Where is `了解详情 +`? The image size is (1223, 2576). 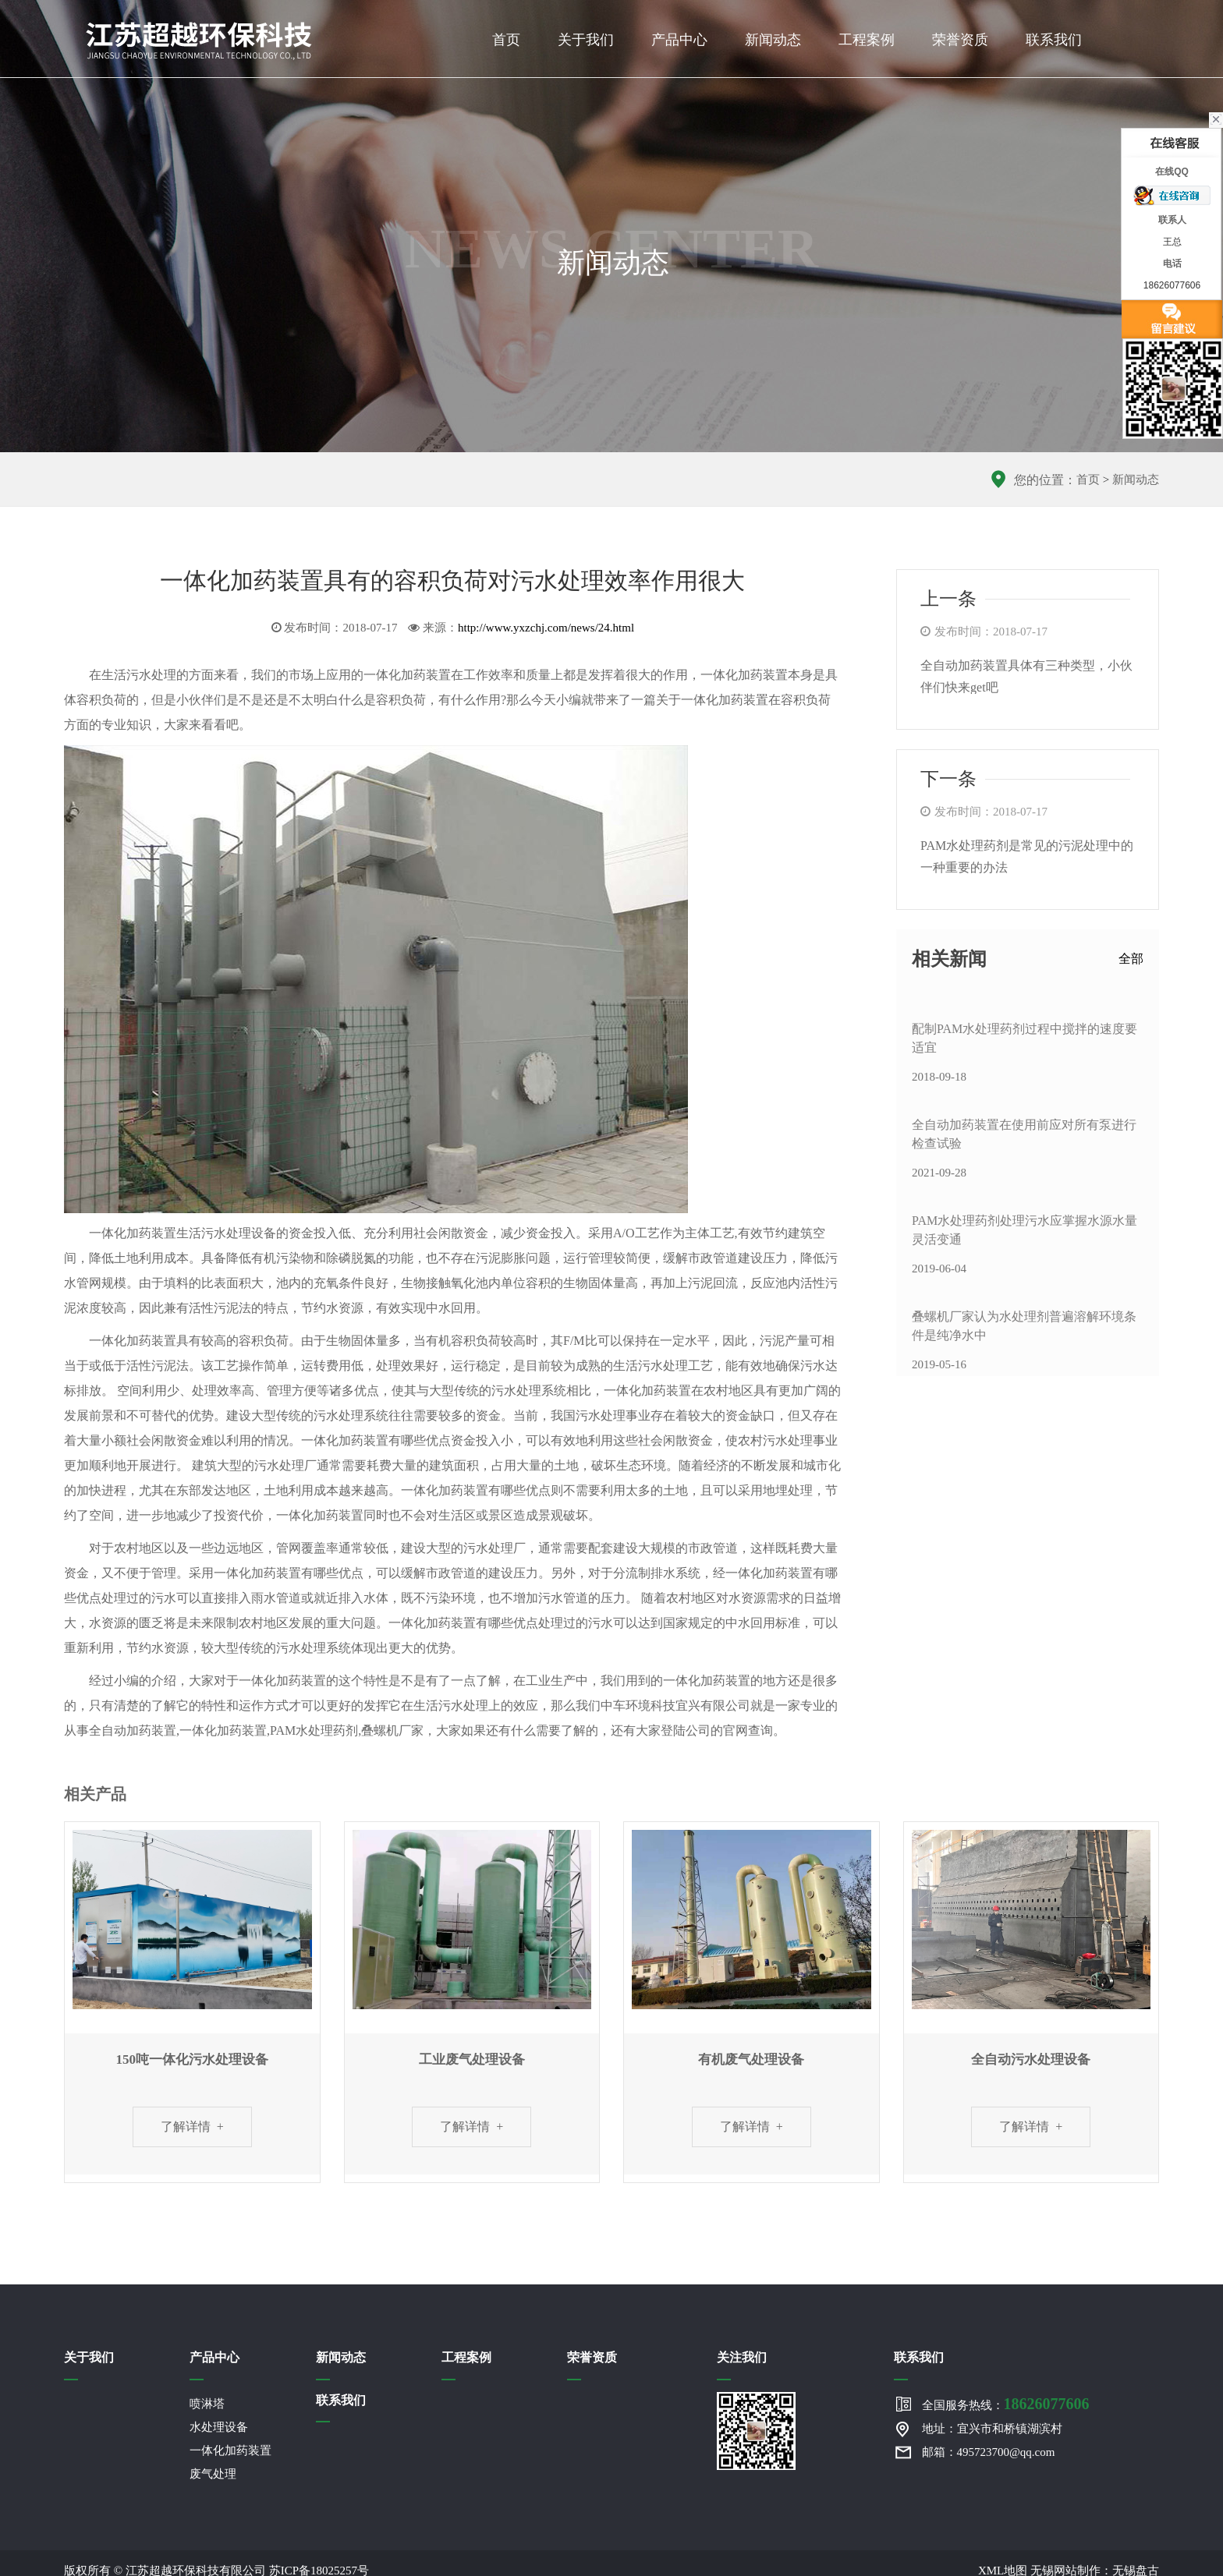 了解详情 + is located at coordinates (192, 2126).